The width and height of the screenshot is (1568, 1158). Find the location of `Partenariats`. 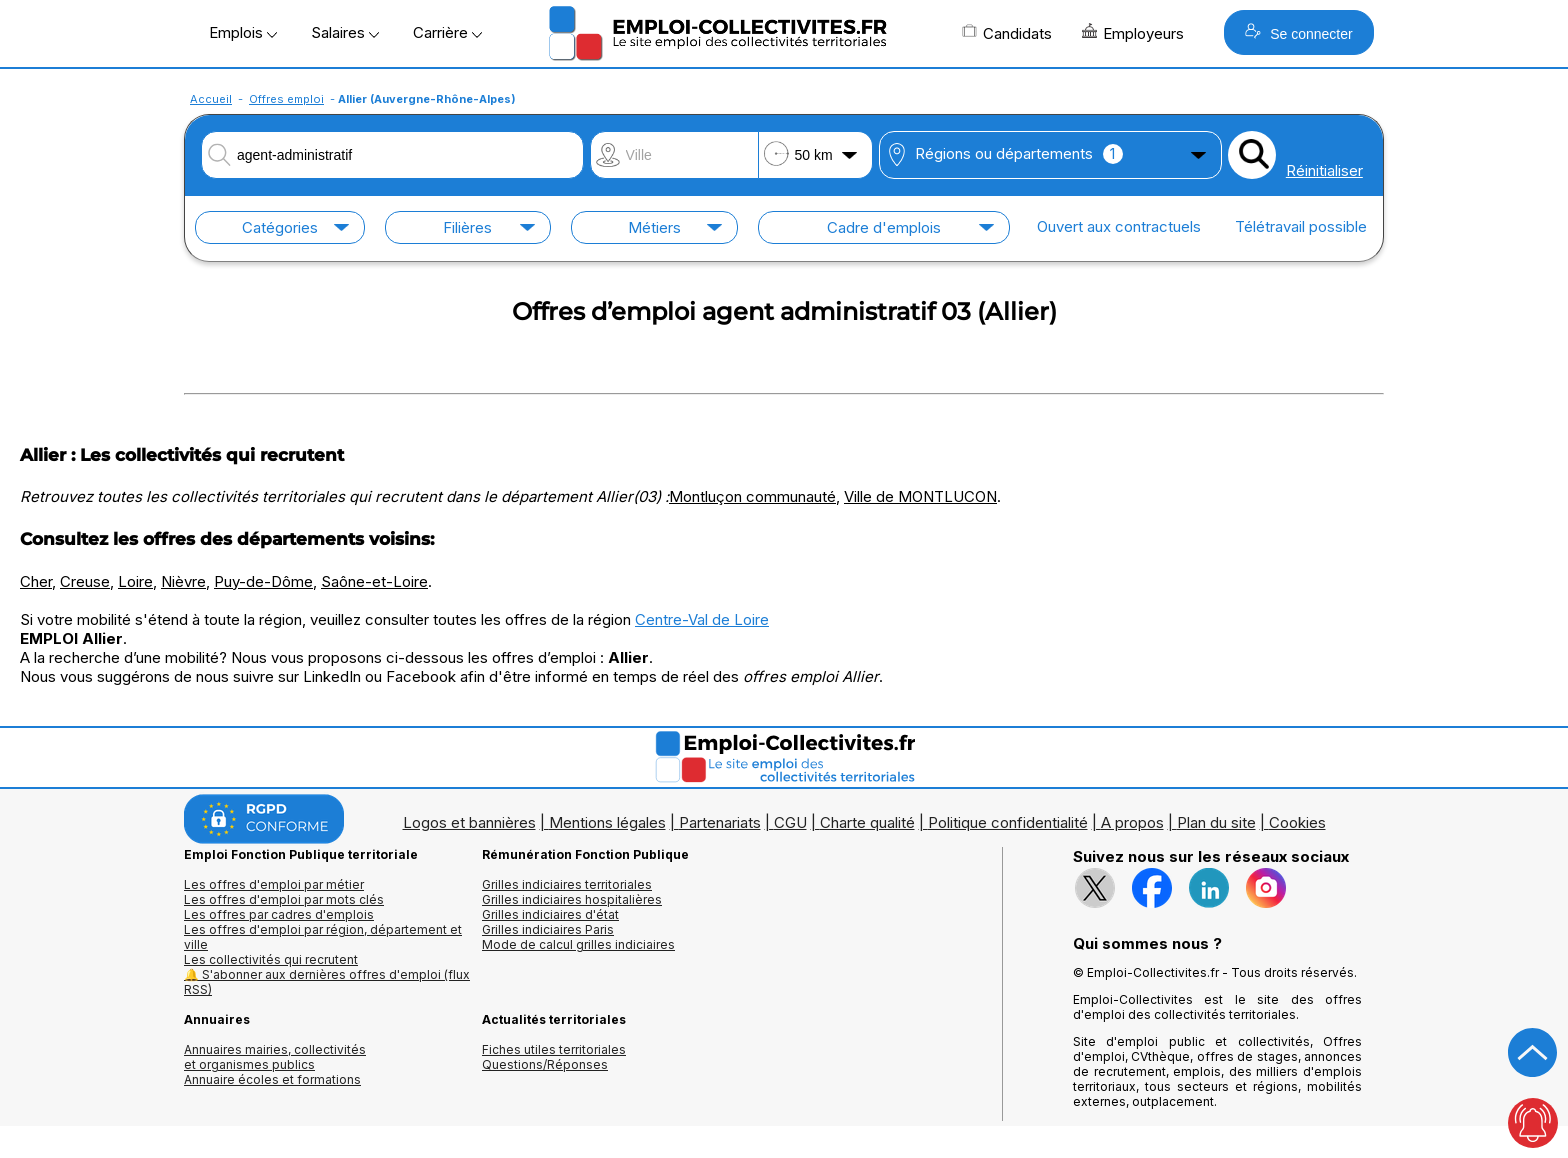

Partenariats is located at coordinates (720, 822).